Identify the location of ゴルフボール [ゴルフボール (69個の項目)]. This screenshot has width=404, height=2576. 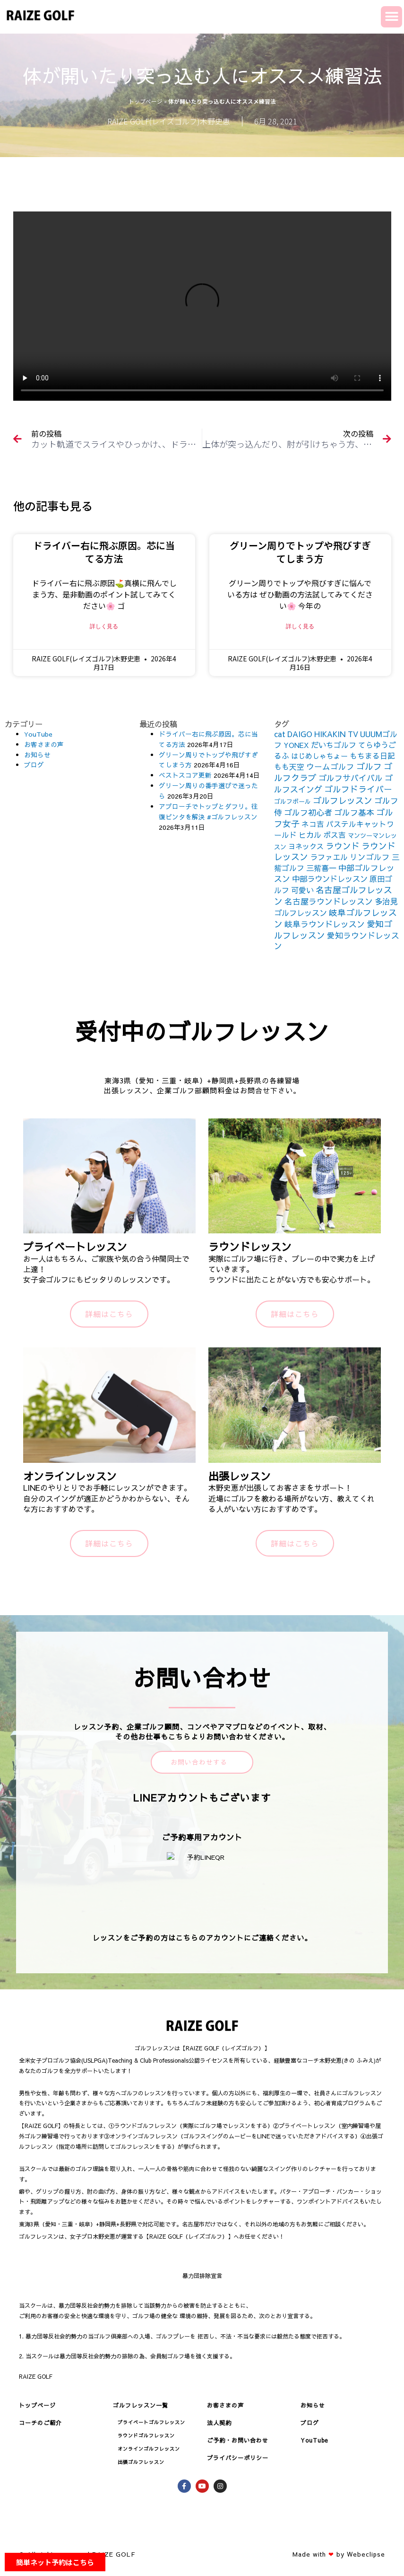
(292, 801).